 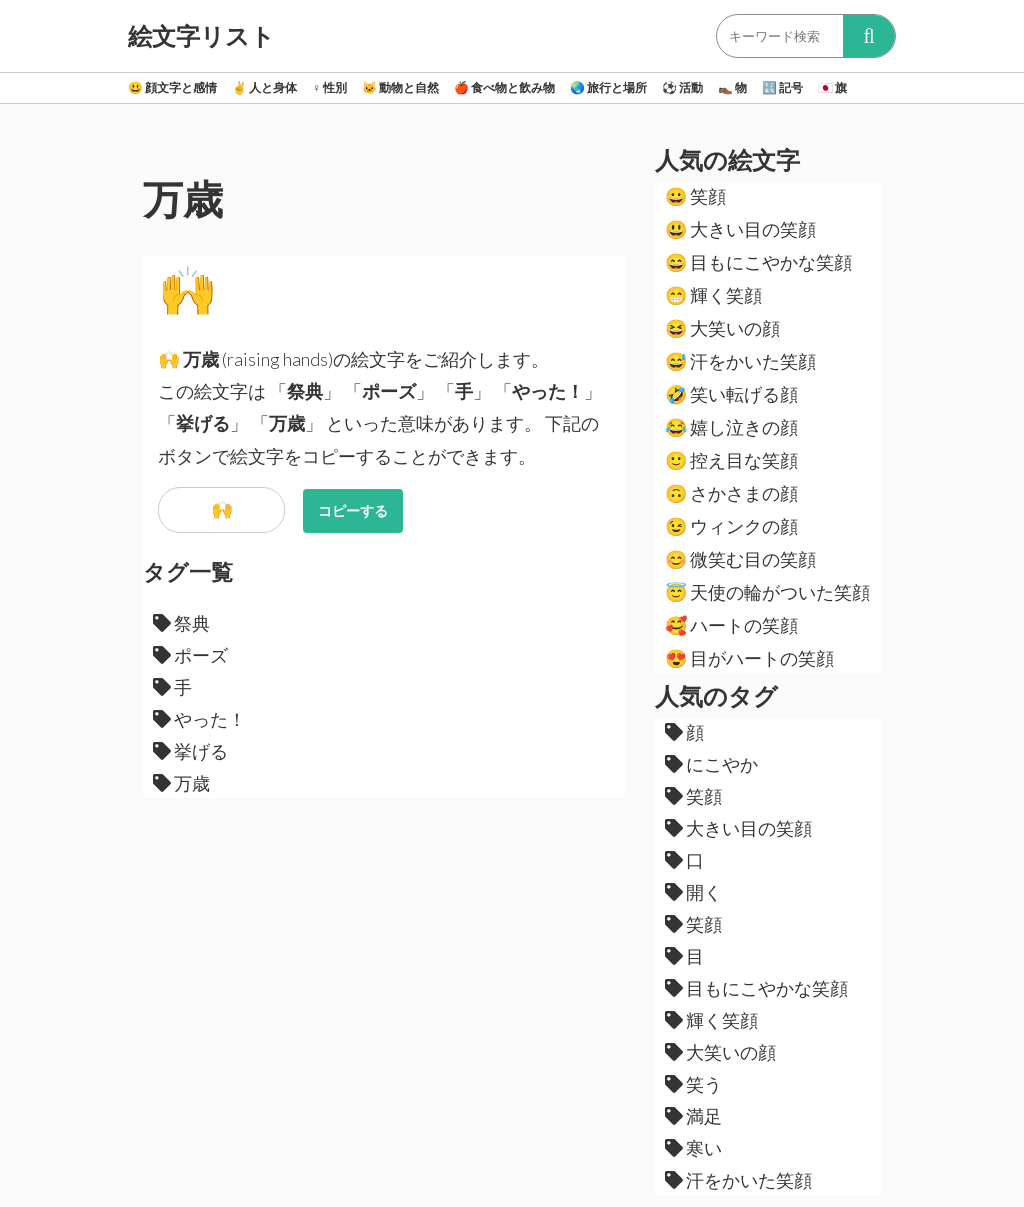 I want to click on 旅行と場所, so click(x=608, y=87).